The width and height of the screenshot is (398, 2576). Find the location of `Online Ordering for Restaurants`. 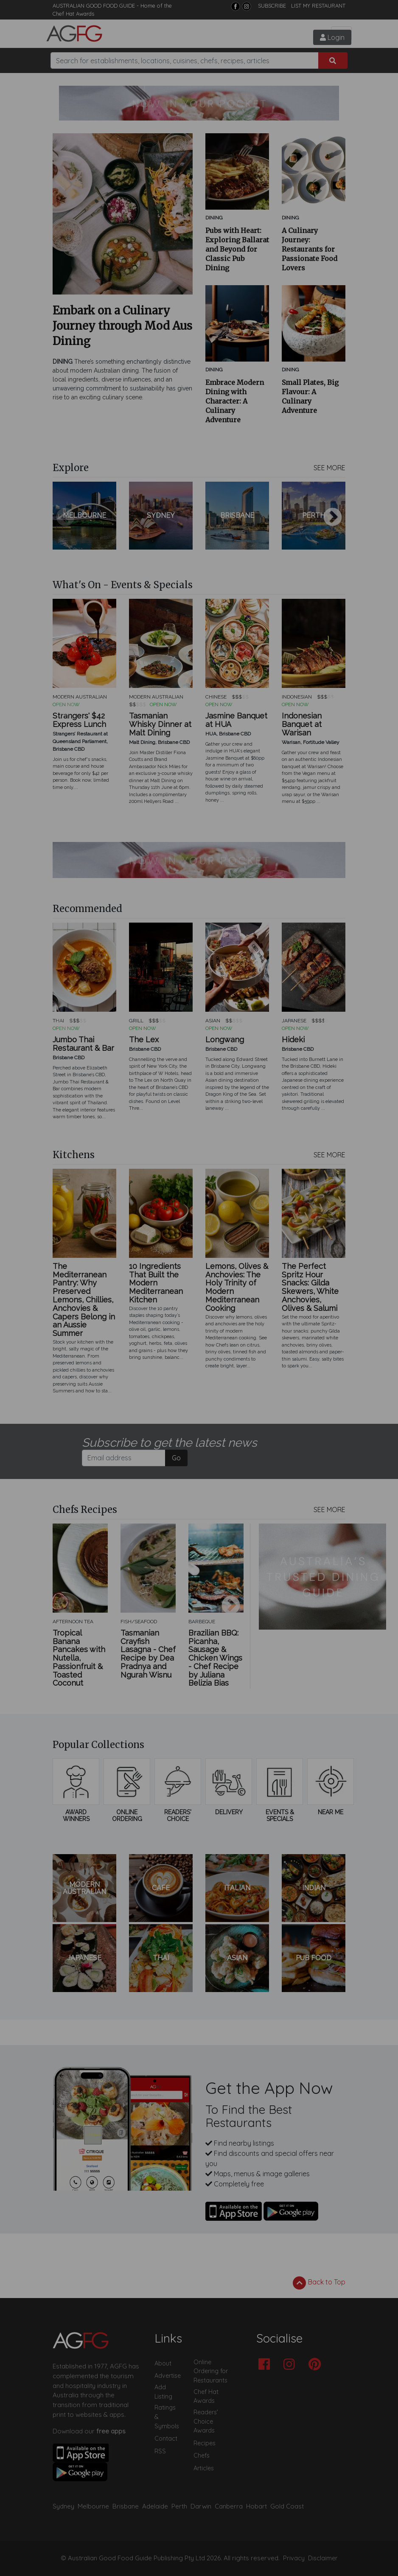

Online Ordering for Restaurants is located at coordinates (210, 2371).